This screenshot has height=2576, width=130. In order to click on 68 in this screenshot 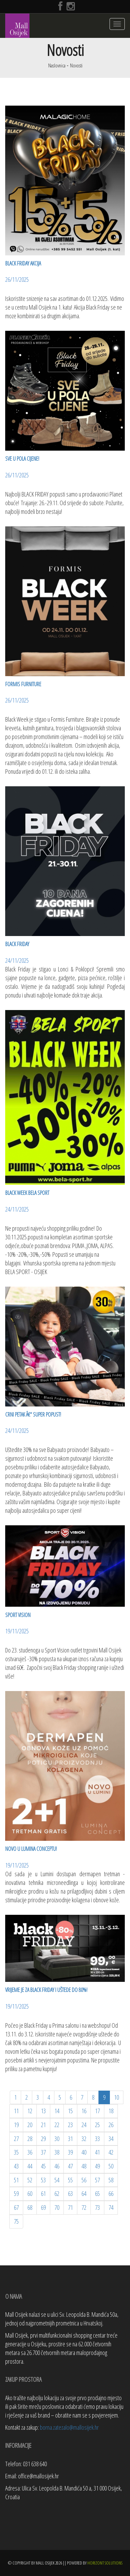, I will do `click(29, 2207)`.